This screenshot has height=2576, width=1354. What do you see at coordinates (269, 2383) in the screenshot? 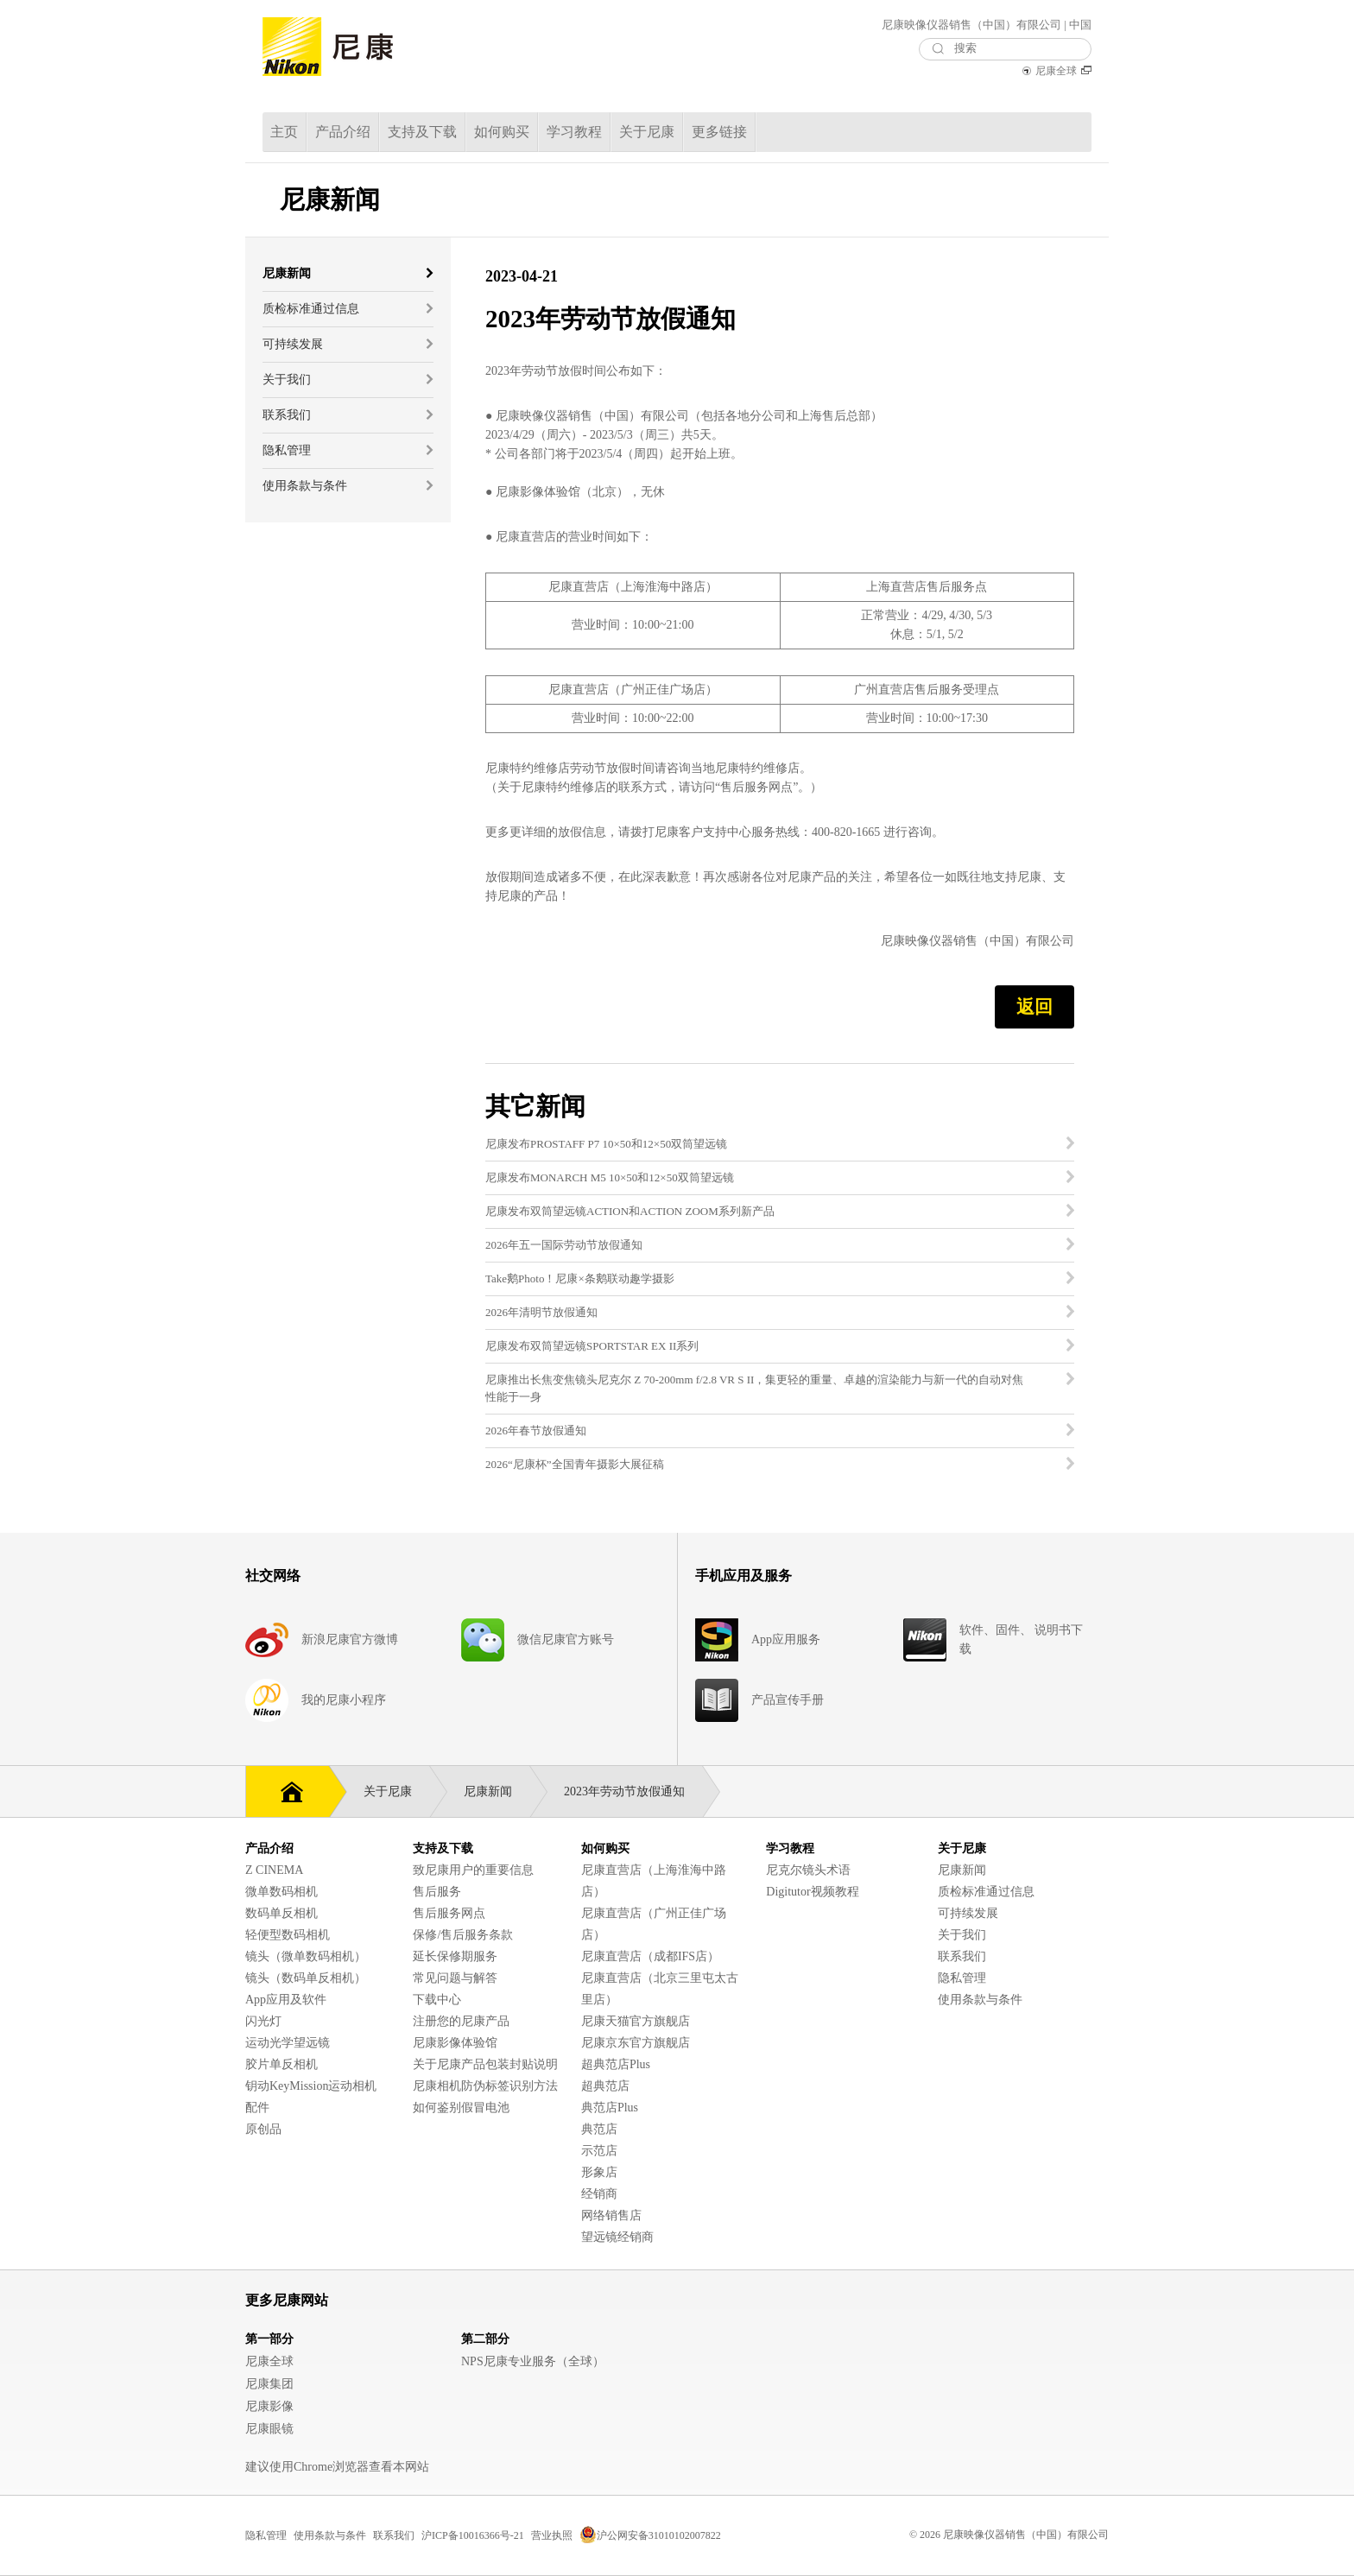
I see `尼康集团` at bounding box center [269, 2383].